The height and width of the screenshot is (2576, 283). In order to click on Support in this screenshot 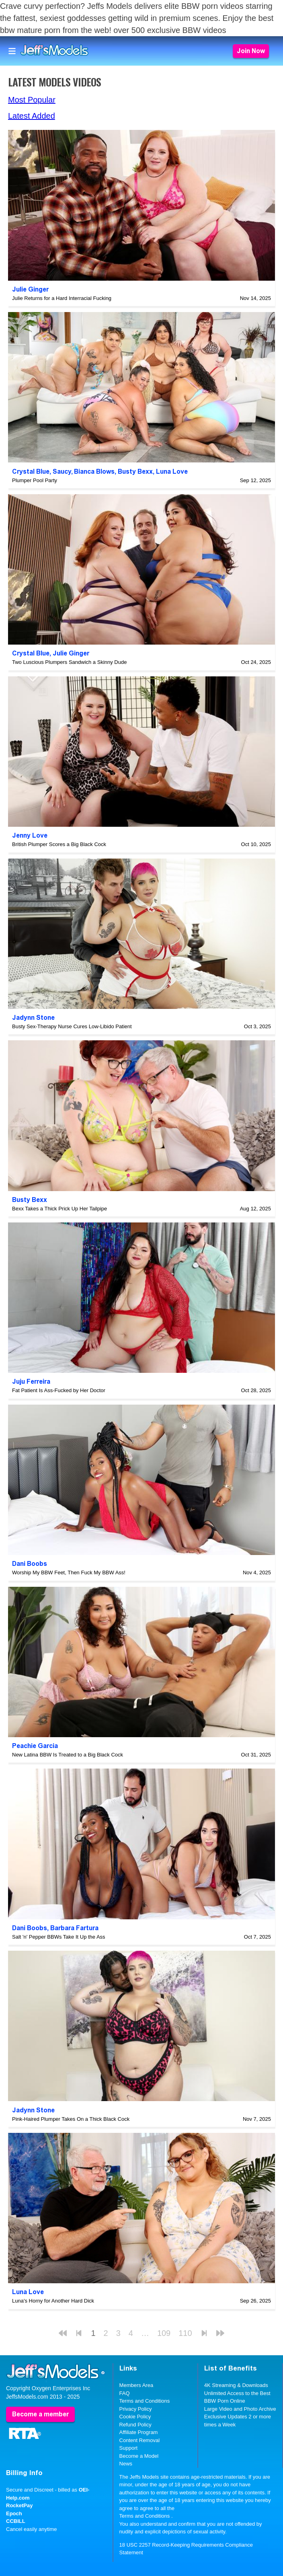, I will do `click(128, 2448)`.